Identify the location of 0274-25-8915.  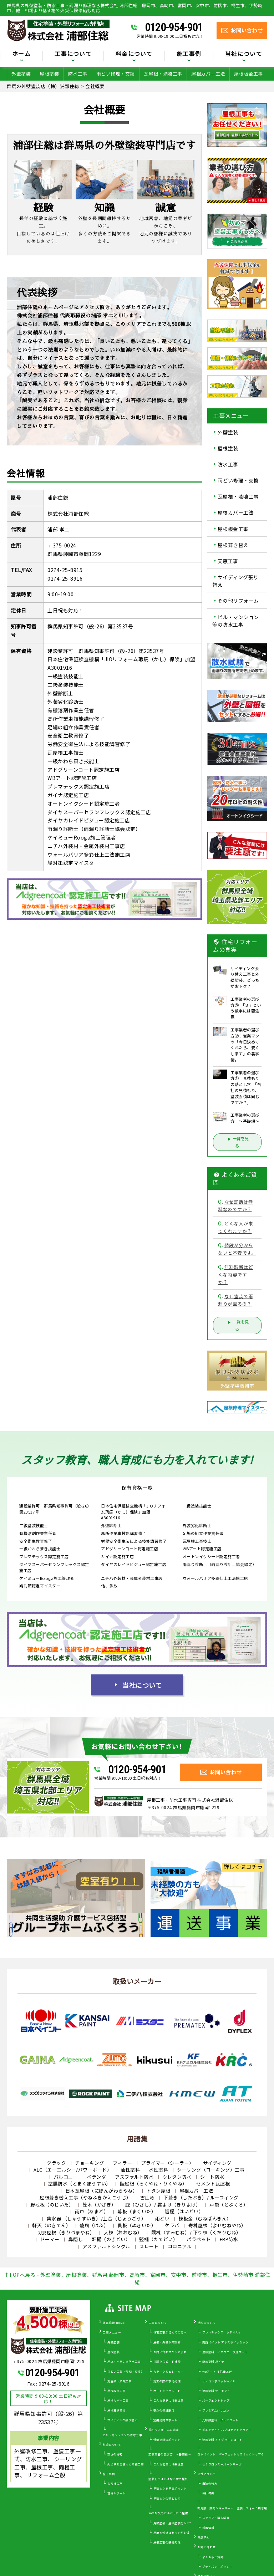
(64, 569).